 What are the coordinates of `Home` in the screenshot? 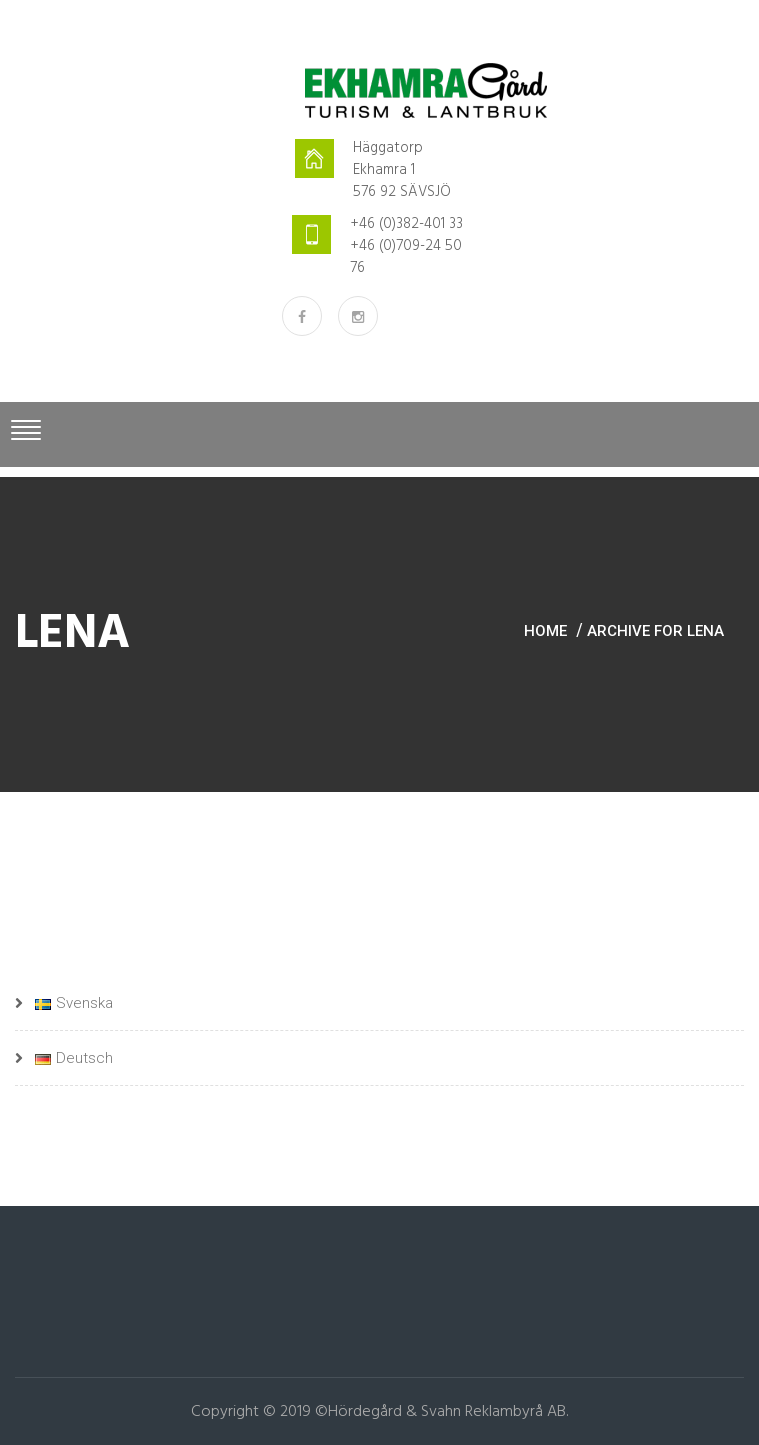 It's located at (545, 631).